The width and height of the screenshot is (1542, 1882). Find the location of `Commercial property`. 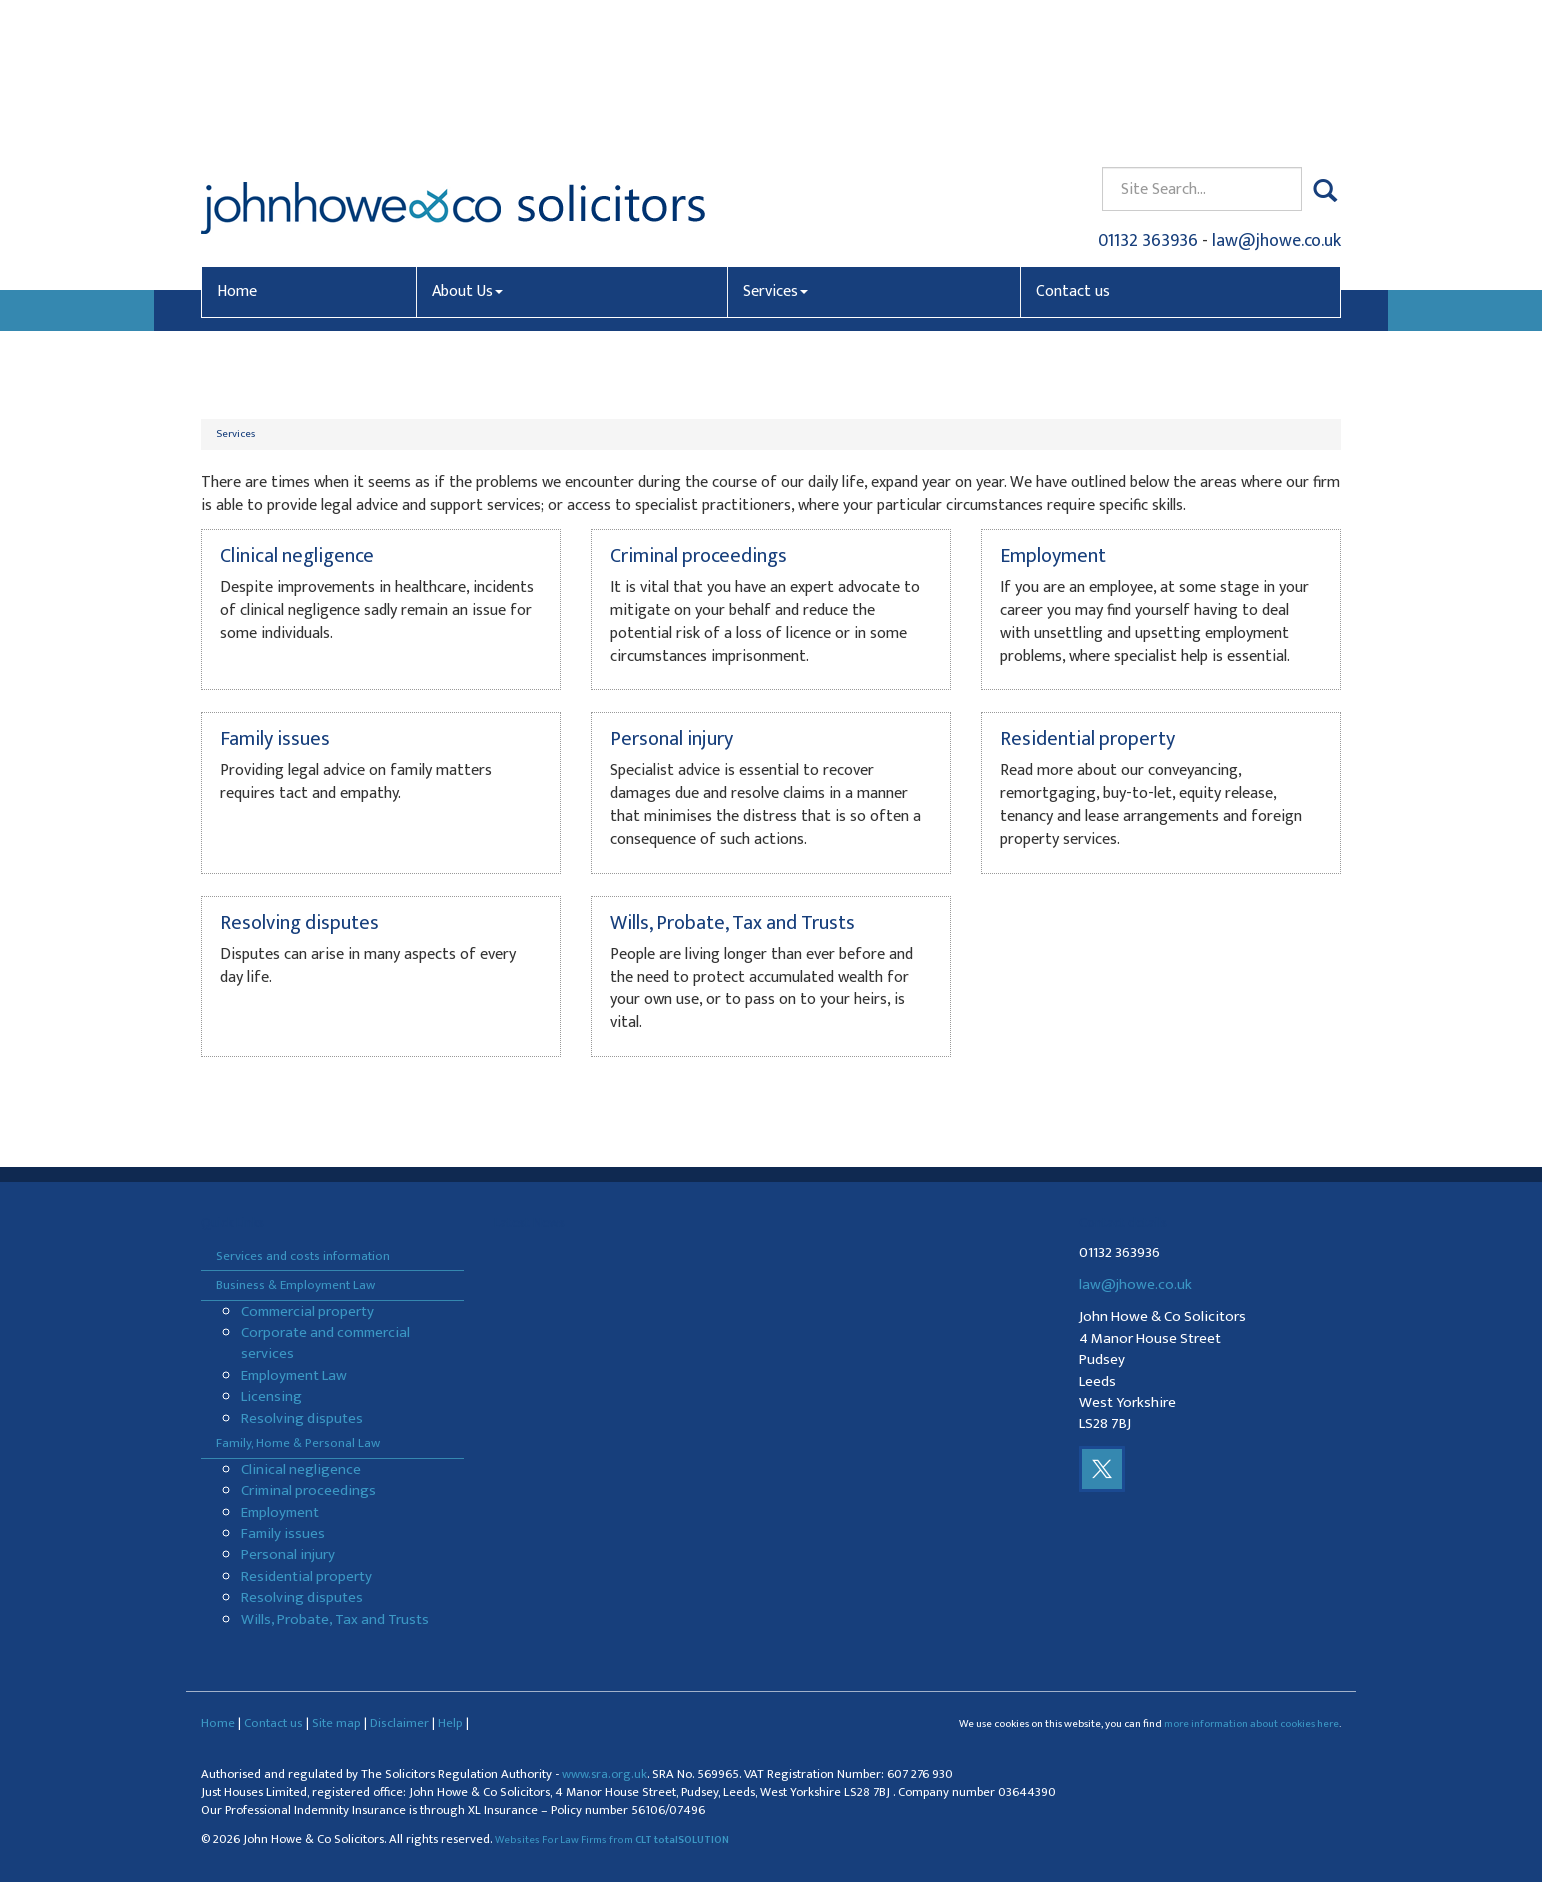

Commercial property is located at coordinates (307, 1311).